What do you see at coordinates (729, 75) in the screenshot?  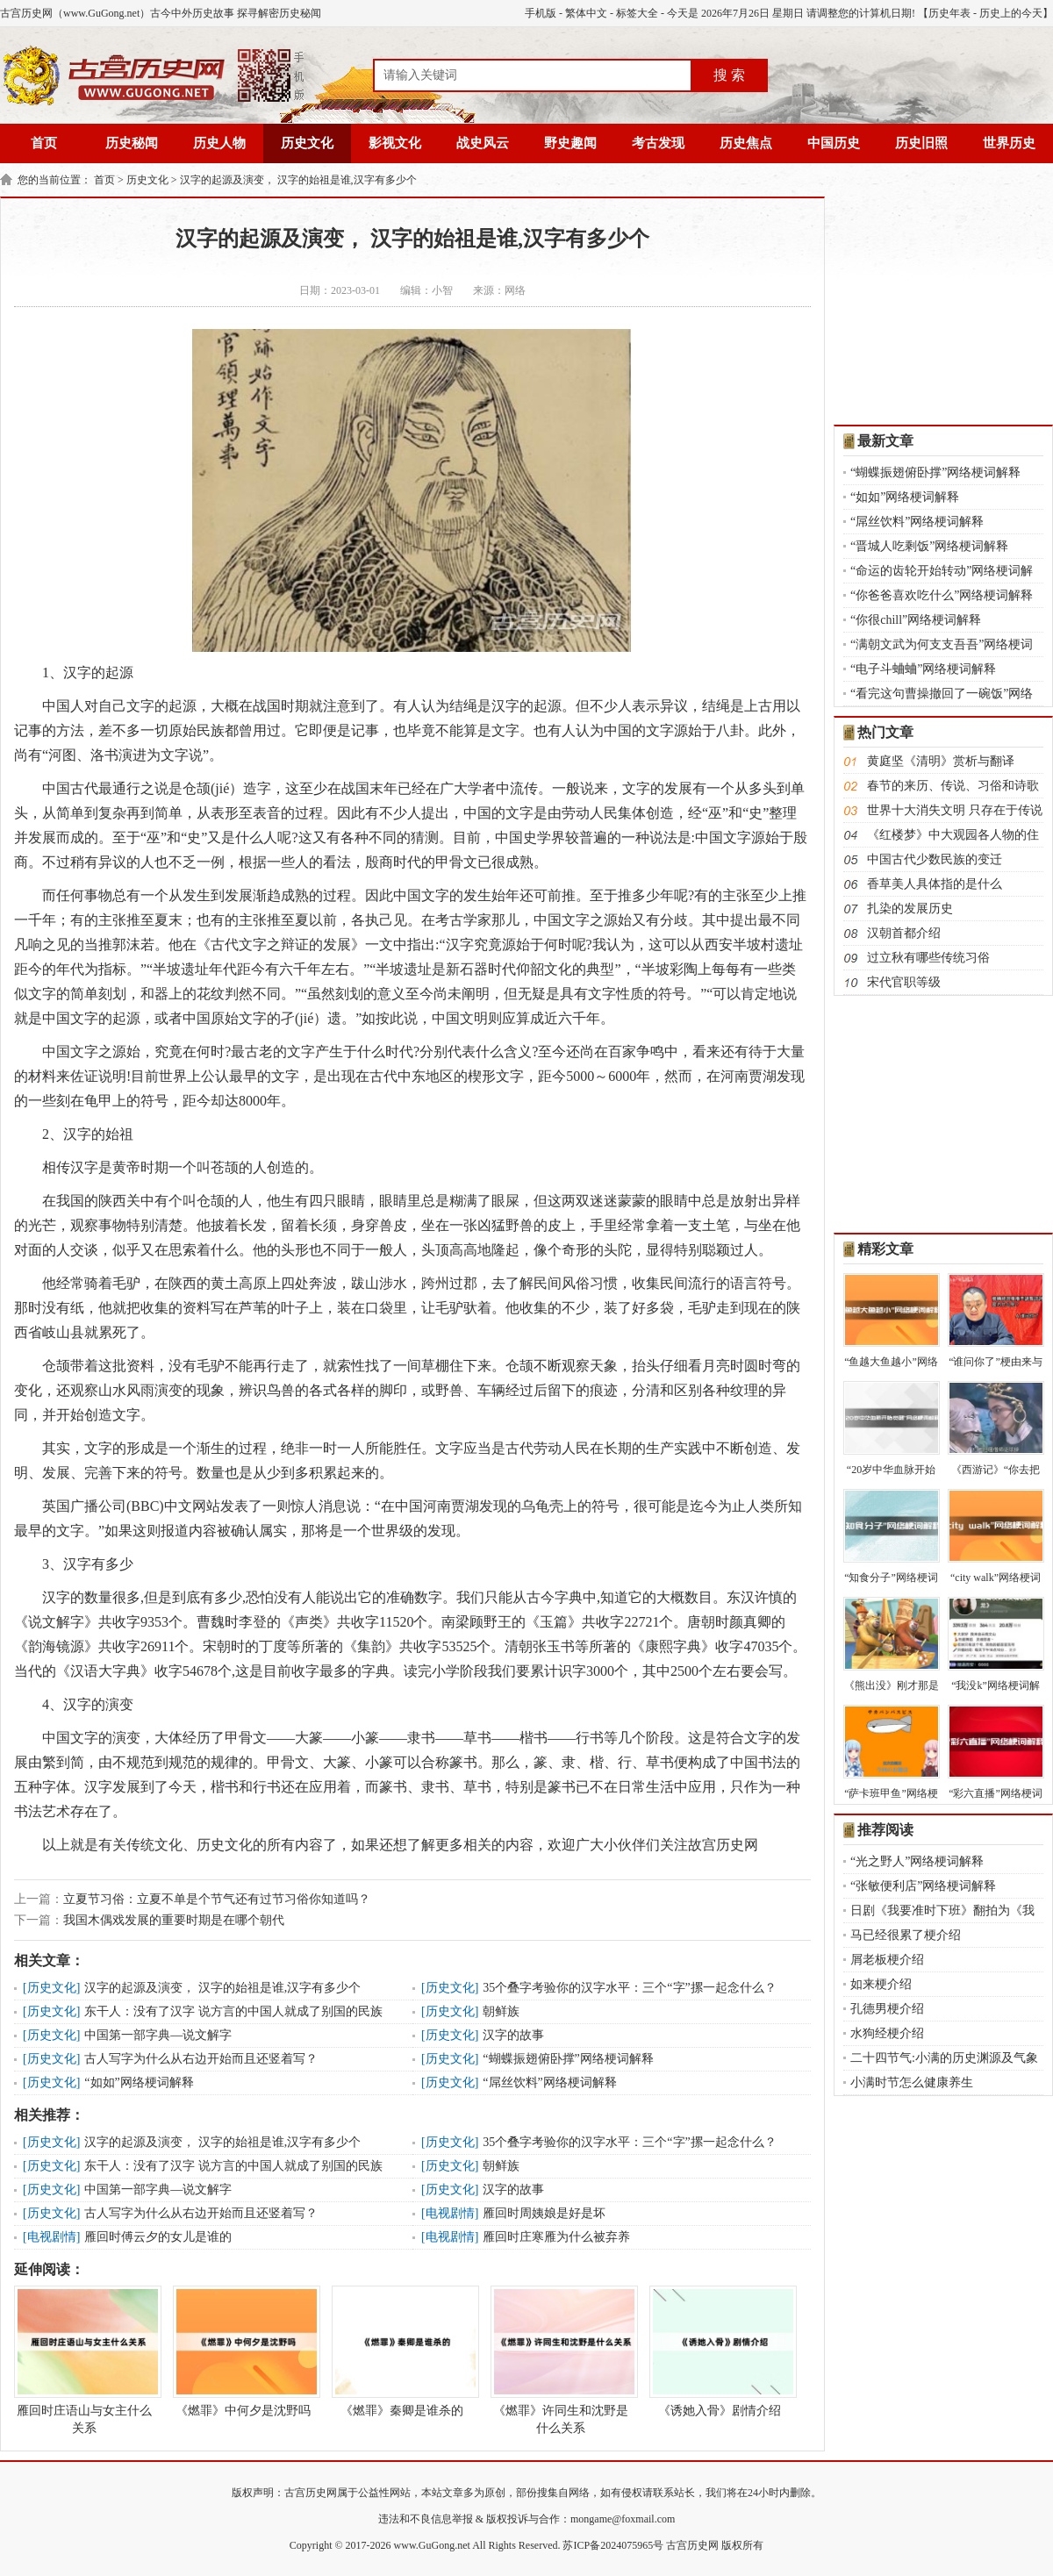 I see `搜 索` at bounding box center [729, 75].